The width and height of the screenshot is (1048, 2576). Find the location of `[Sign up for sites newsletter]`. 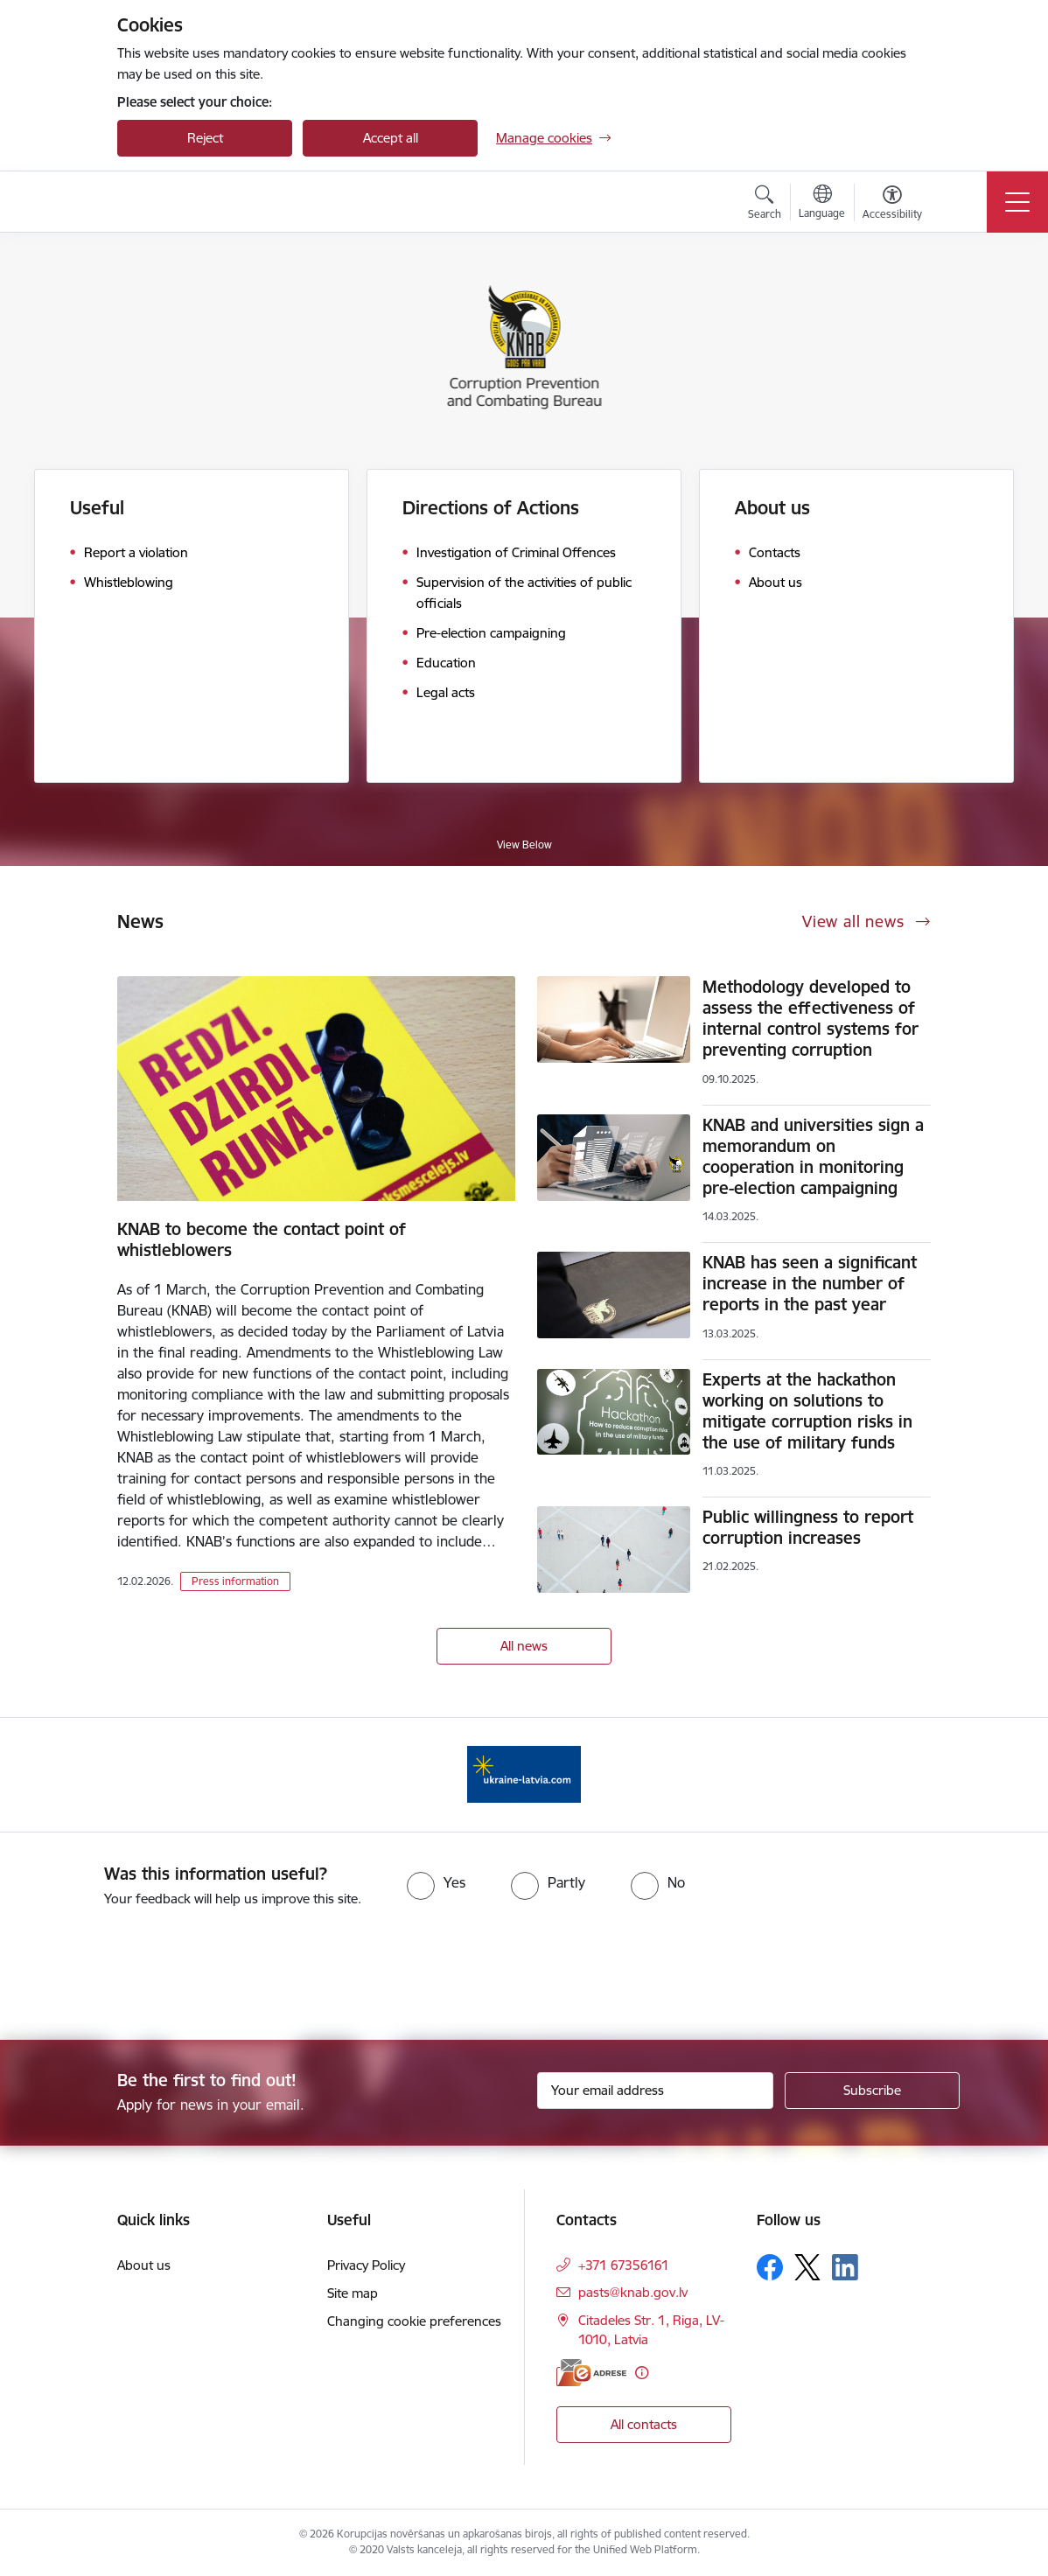

[Sign up for sites newsletter] is located at coordinates (872, 2090).